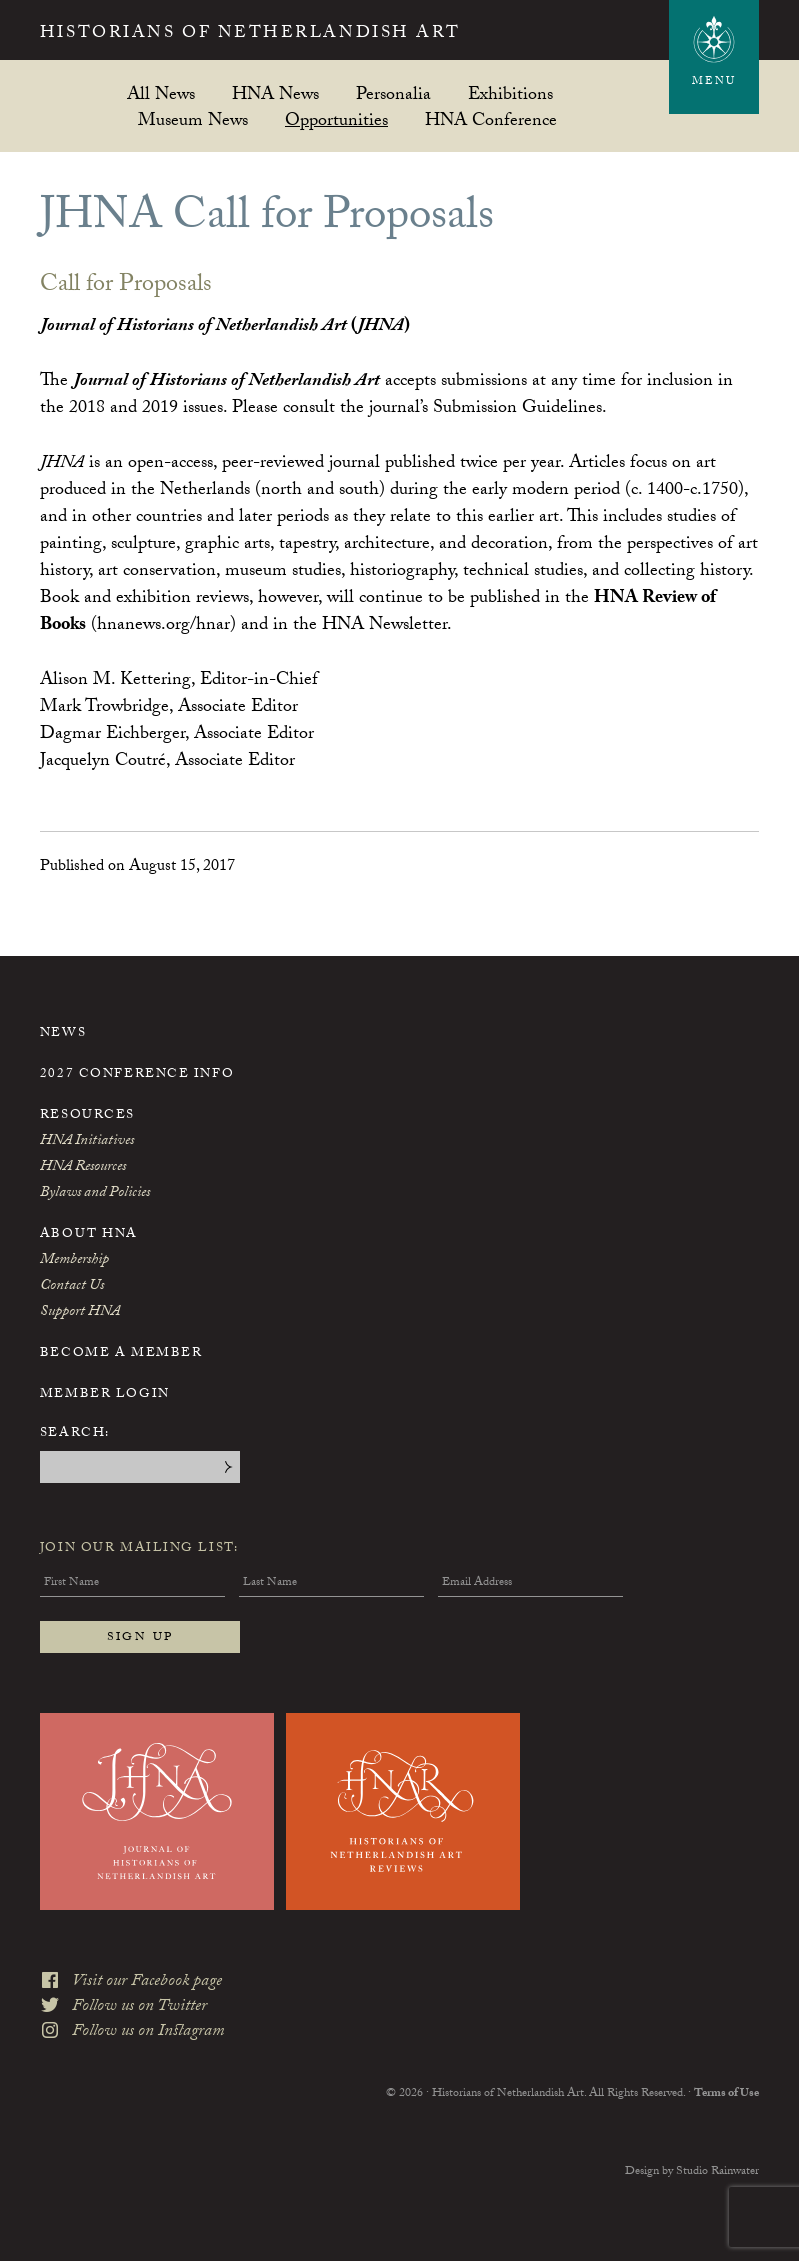 Image resolution: width=799 pixels, height=2261 pixels. What do you see at coordinates (726, 2094) in the screenshot?
I see `Terms of Use` at bounding box center [726, 2094].